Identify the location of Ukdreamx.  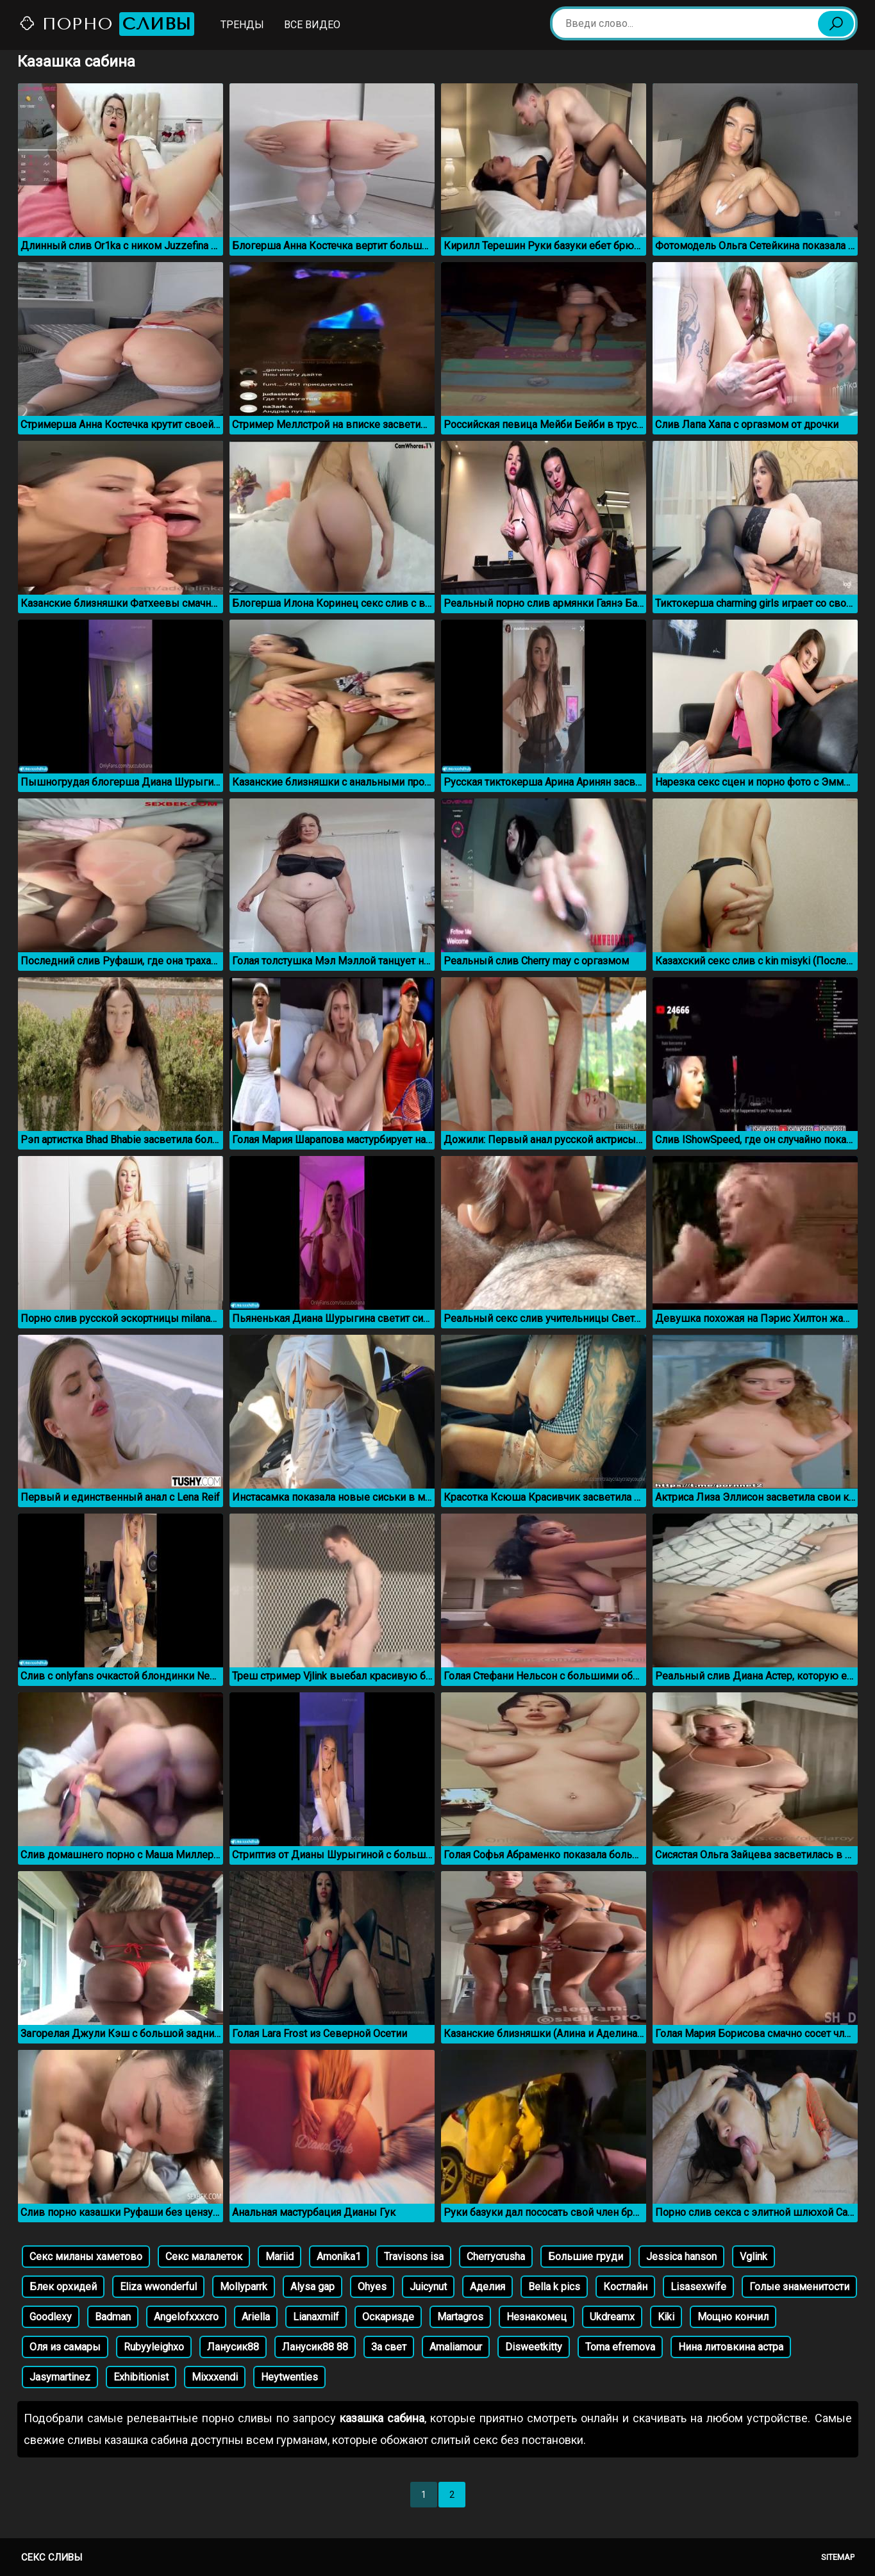
(612, 2317).